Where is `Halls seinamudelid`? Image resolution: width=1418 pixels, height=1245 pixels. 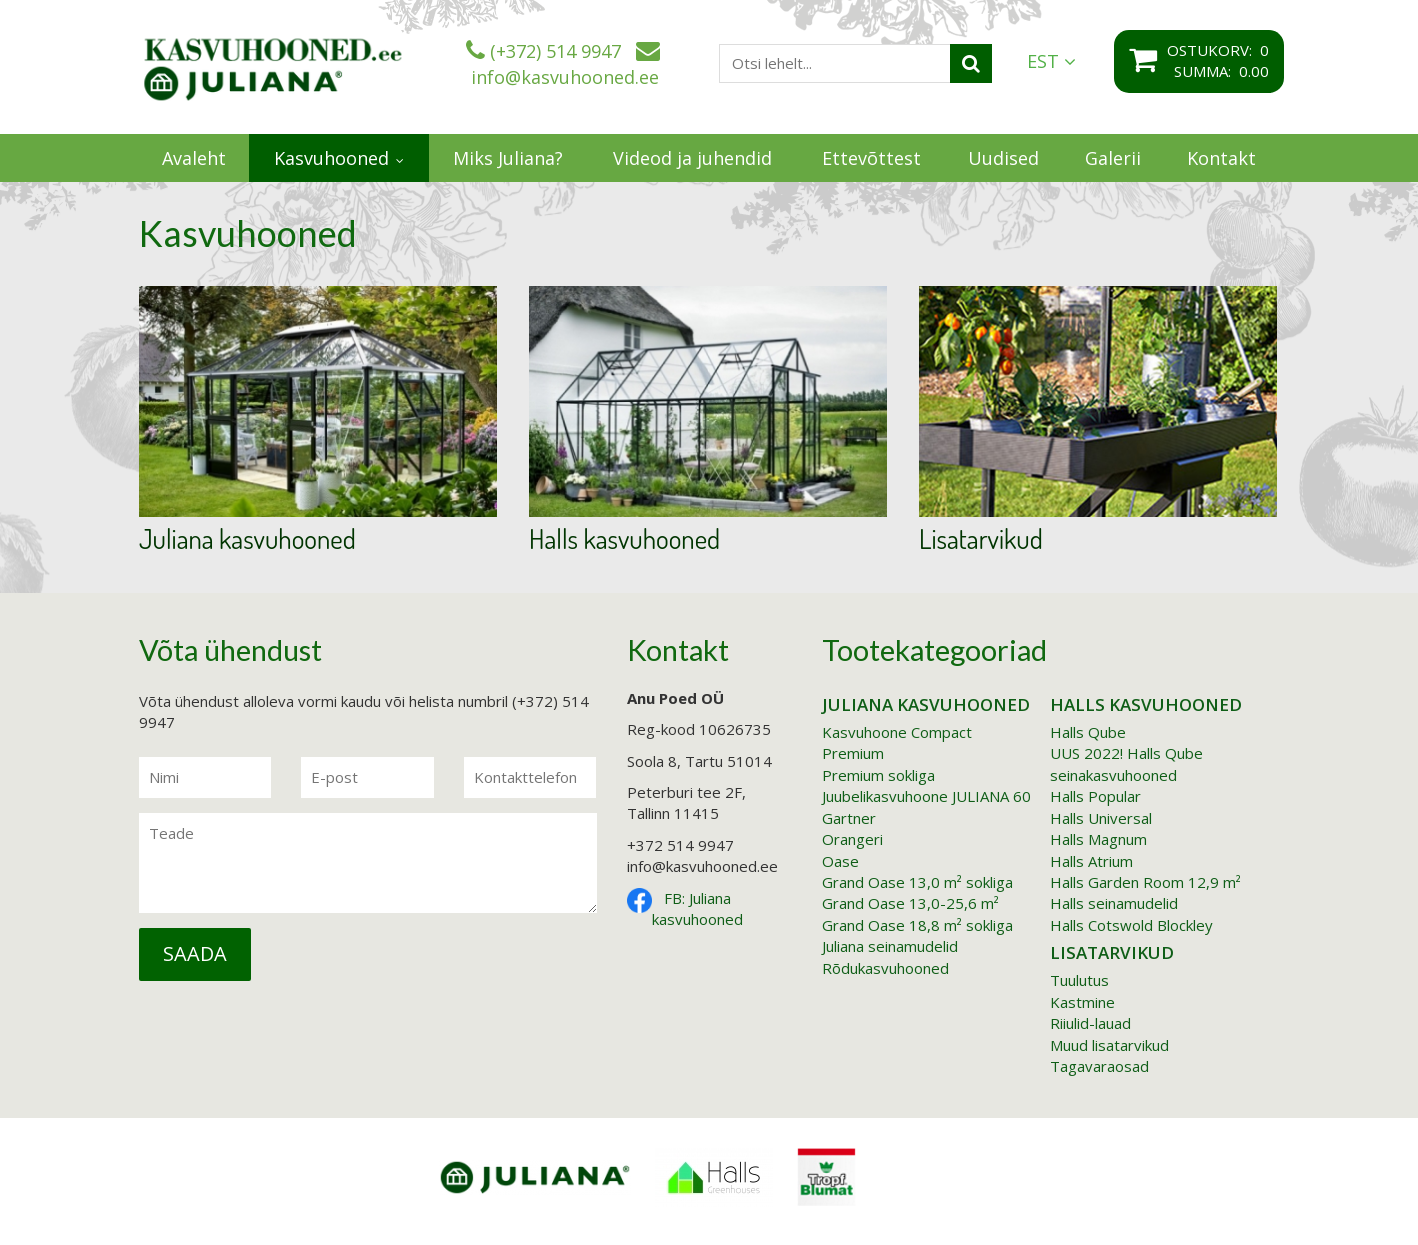
Halls seinamudelid is located at coordinates (1114, 903).